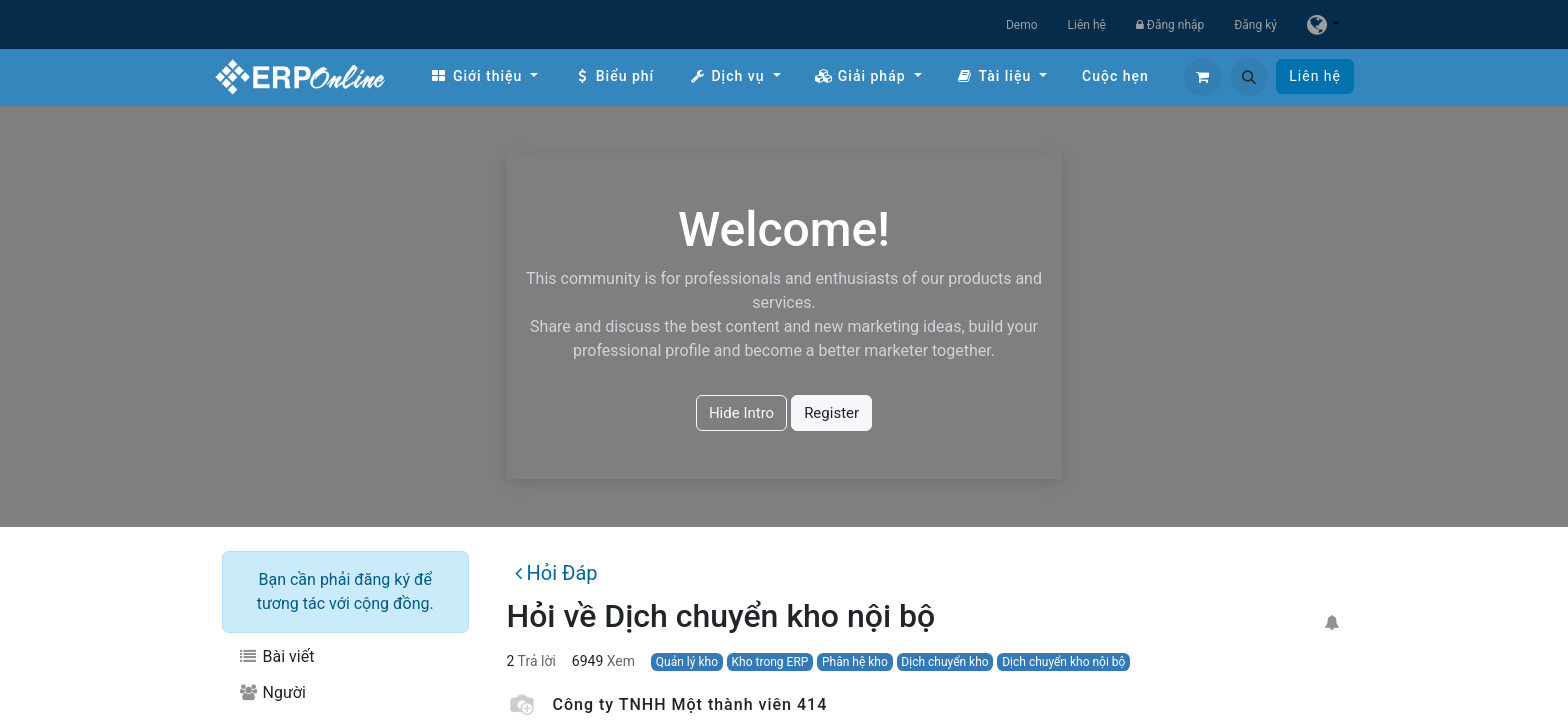  I want to click on Phân hệ kho, so click(855, 662).